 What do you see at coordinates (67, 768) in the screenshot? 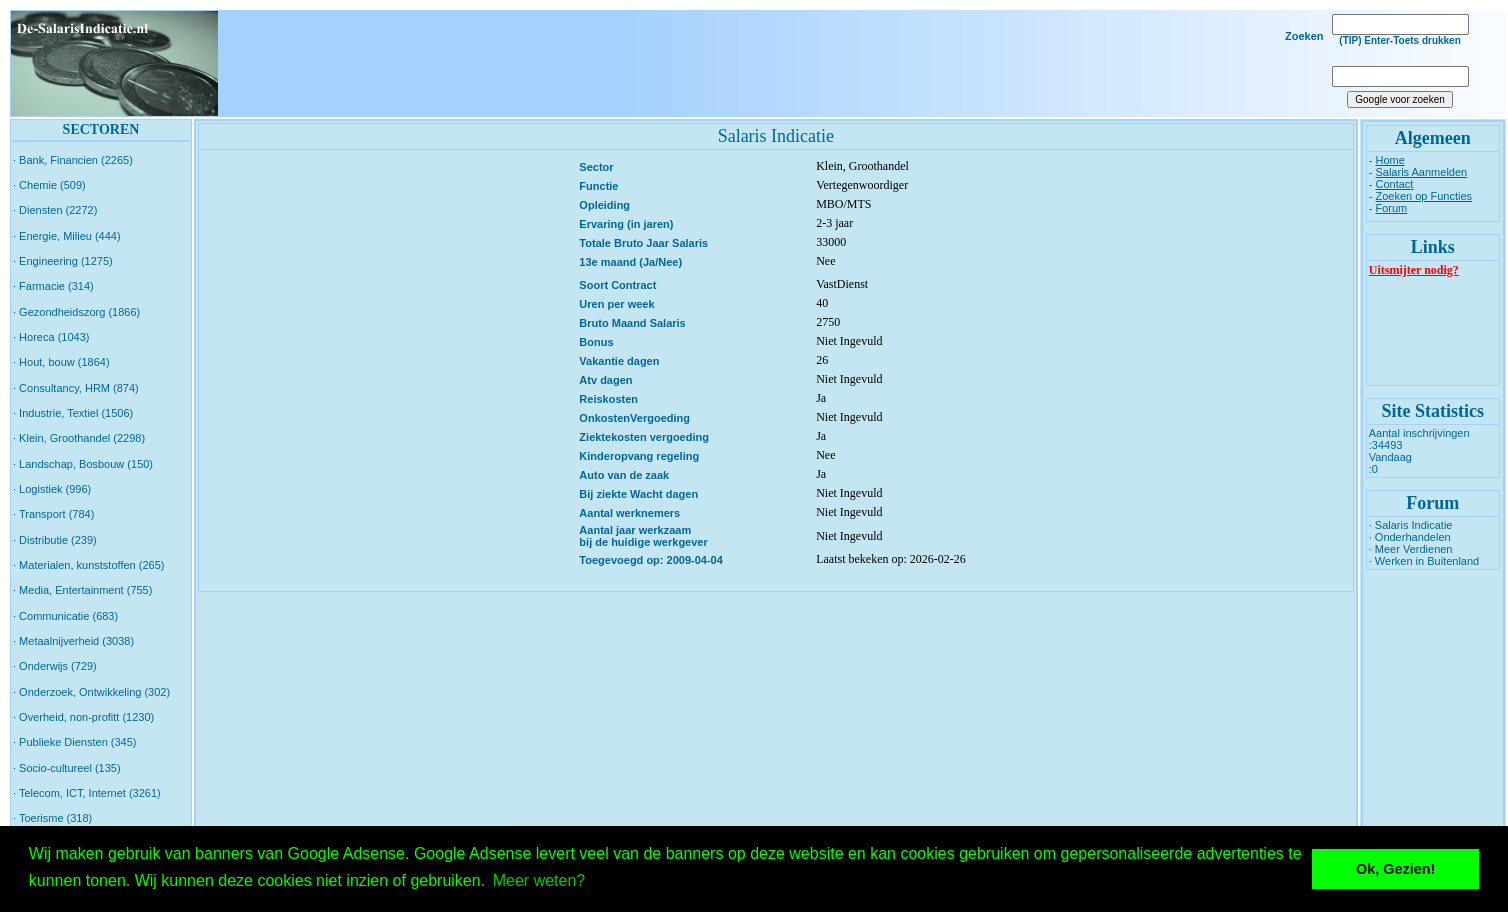
I see `· Socio-cultureel (135)` at bounding box center [67, 768].